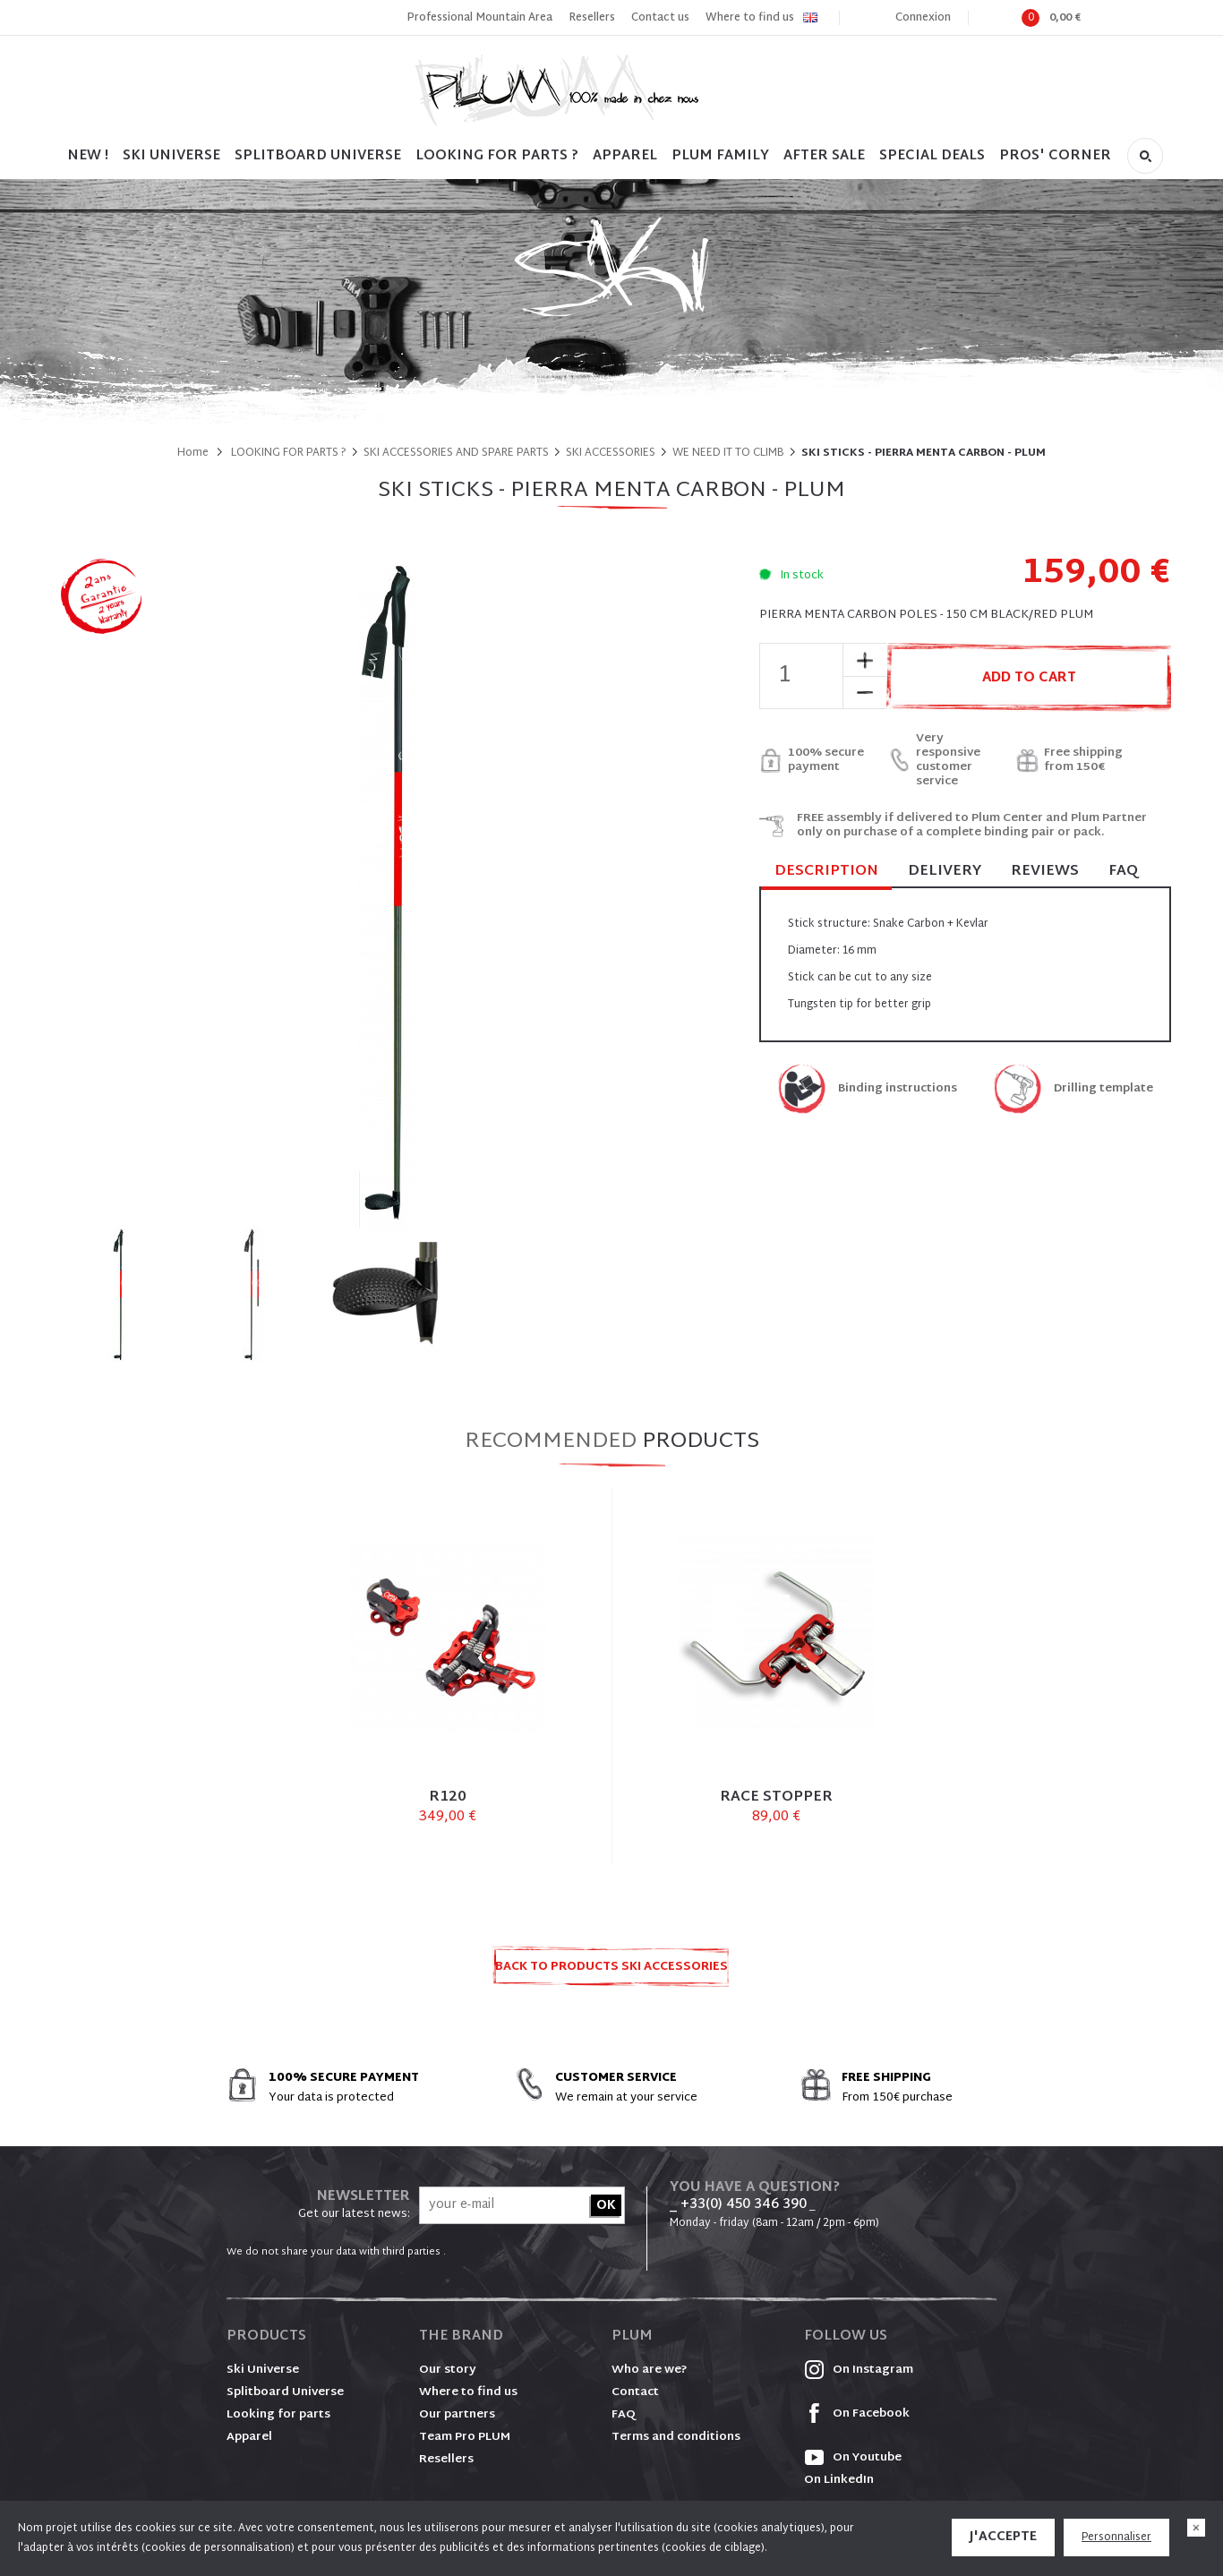 The image size is (1223, 2576). What do you see at coordinates (278, 2415) in the screenshot?
I see `Looking for parts` at bounding box center [278, 2415].